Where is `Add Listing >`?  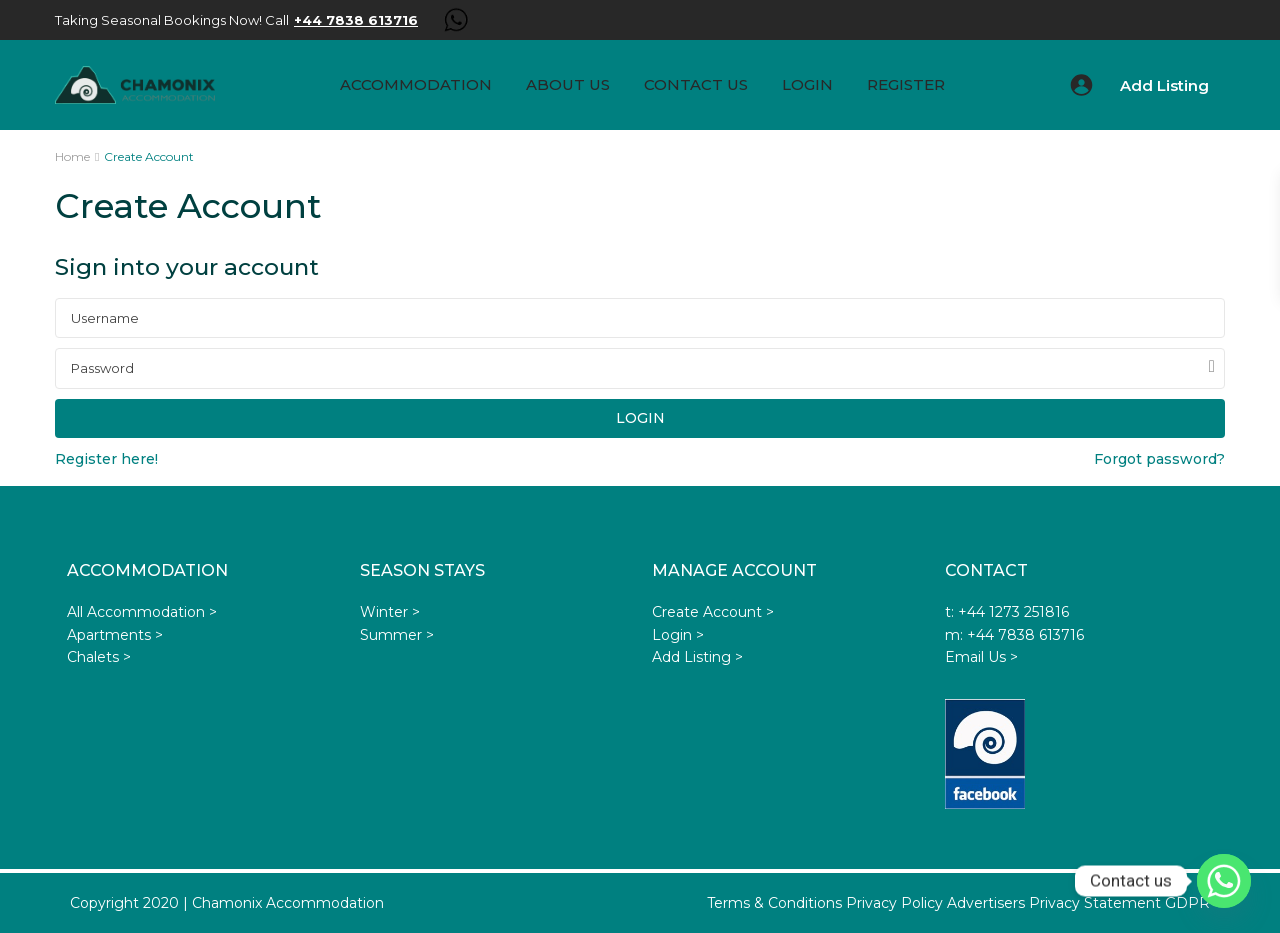
Add Listing > is located at coordinates (697, 657).